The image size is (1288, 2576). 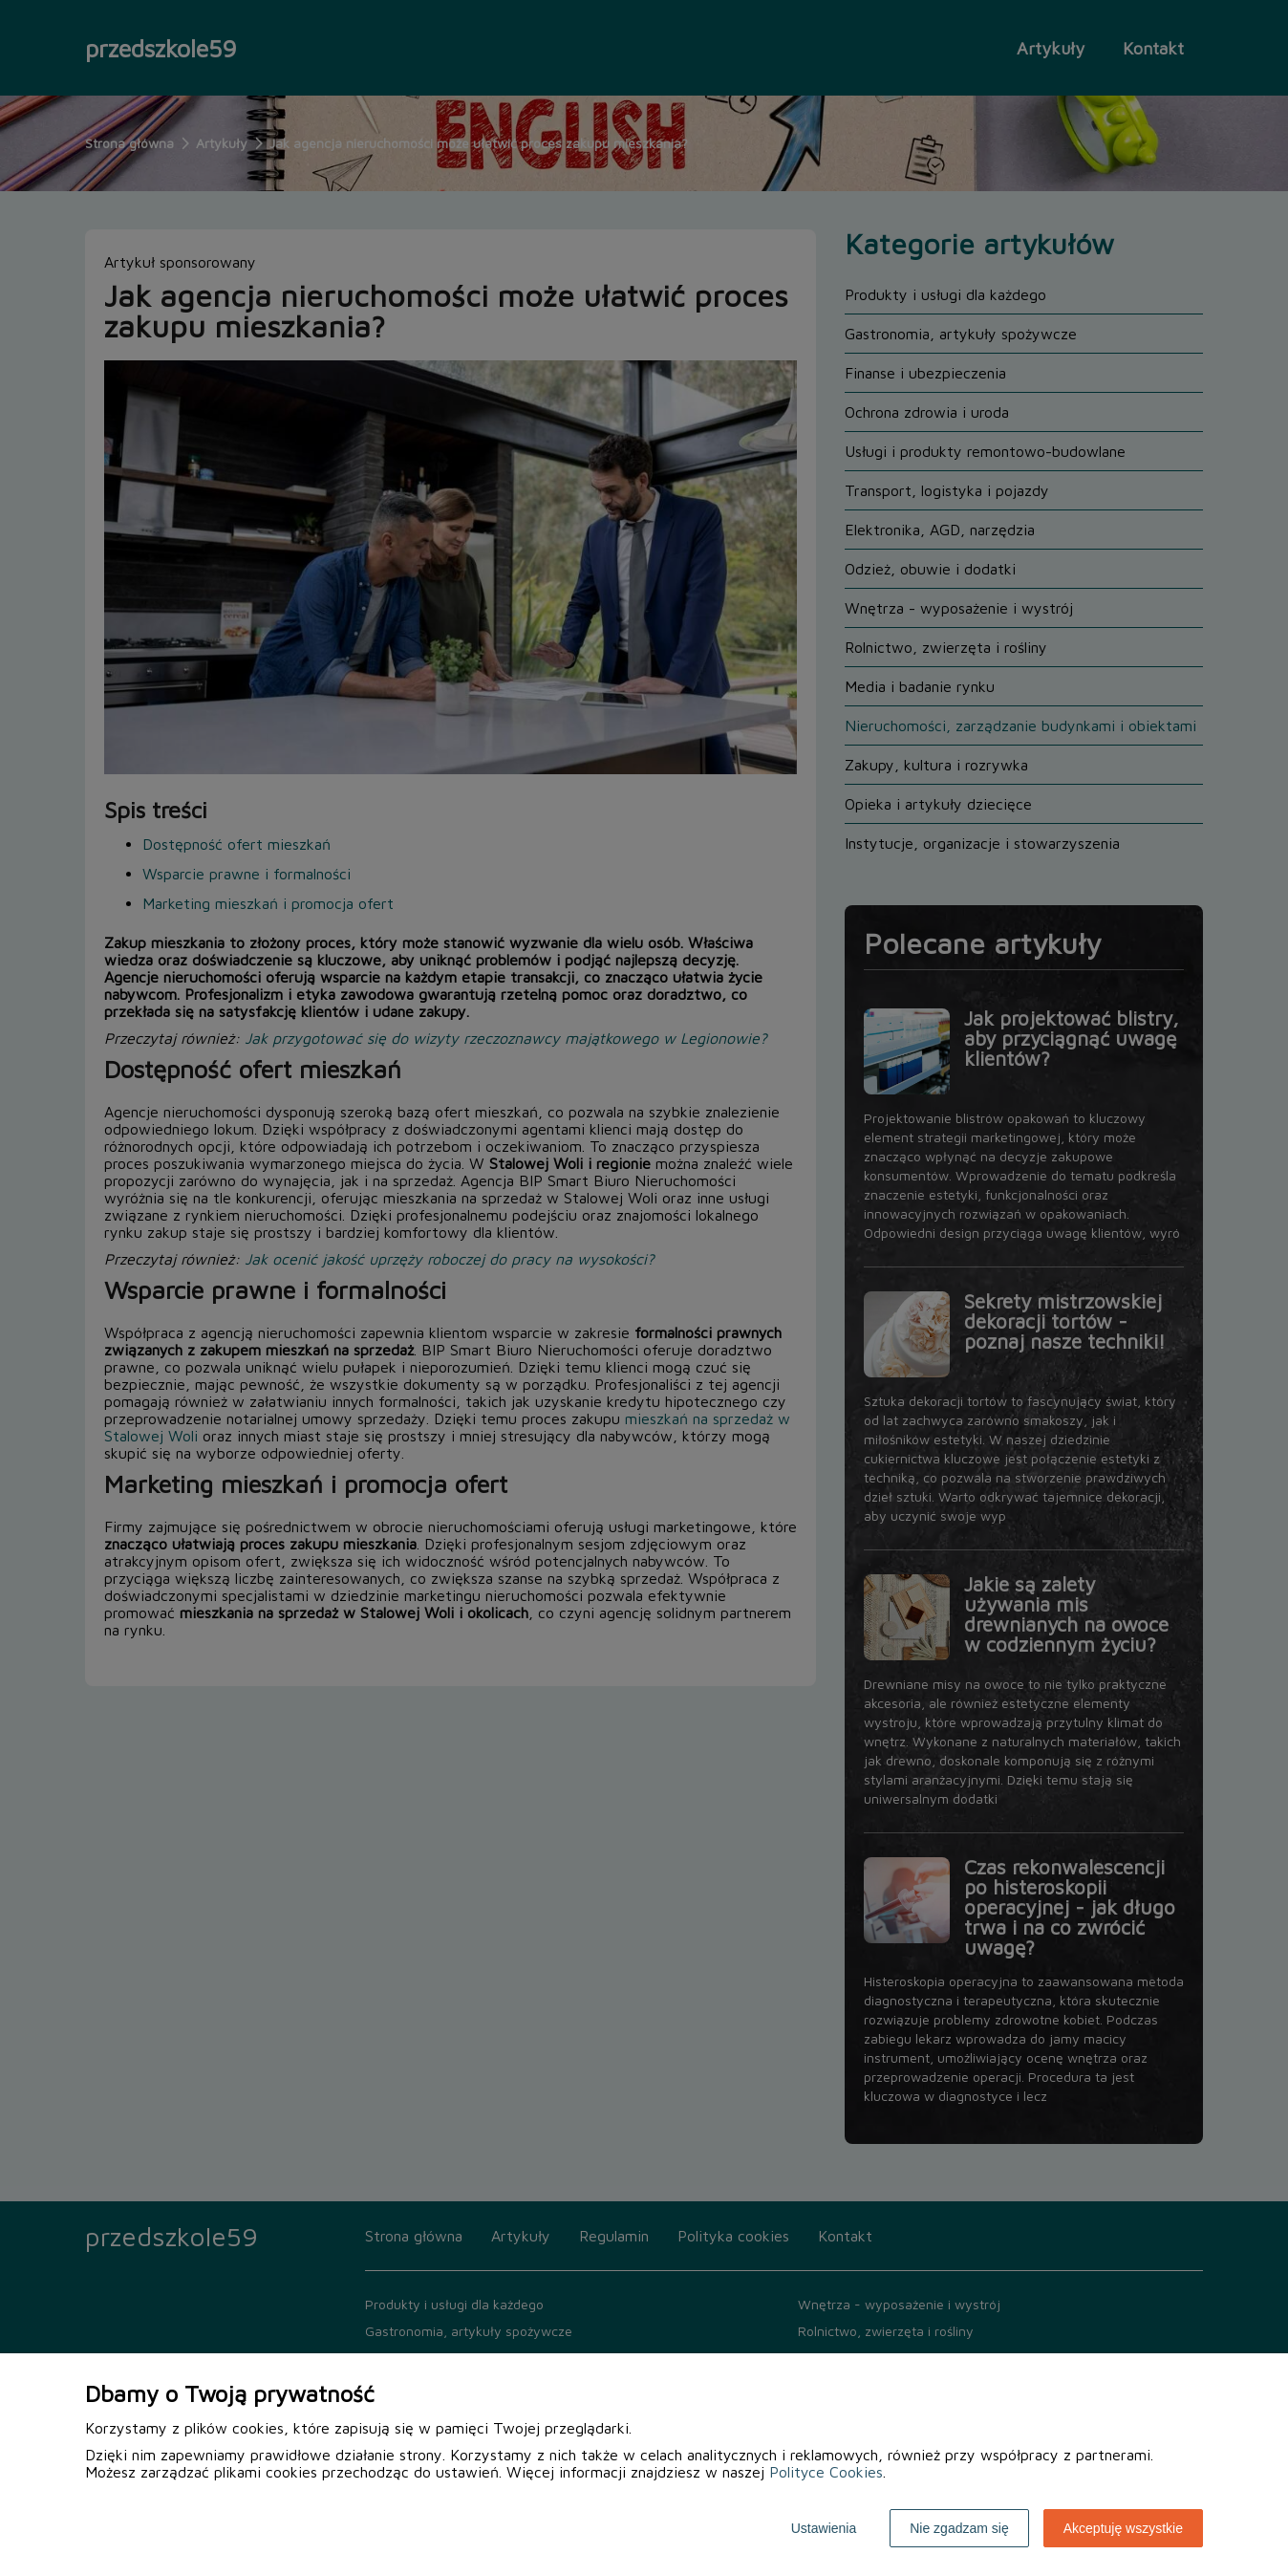 What do you see at coordinates (823, 2528) in the screenshot?
I see `Ustawienia` at bounding box center [823, 2528].